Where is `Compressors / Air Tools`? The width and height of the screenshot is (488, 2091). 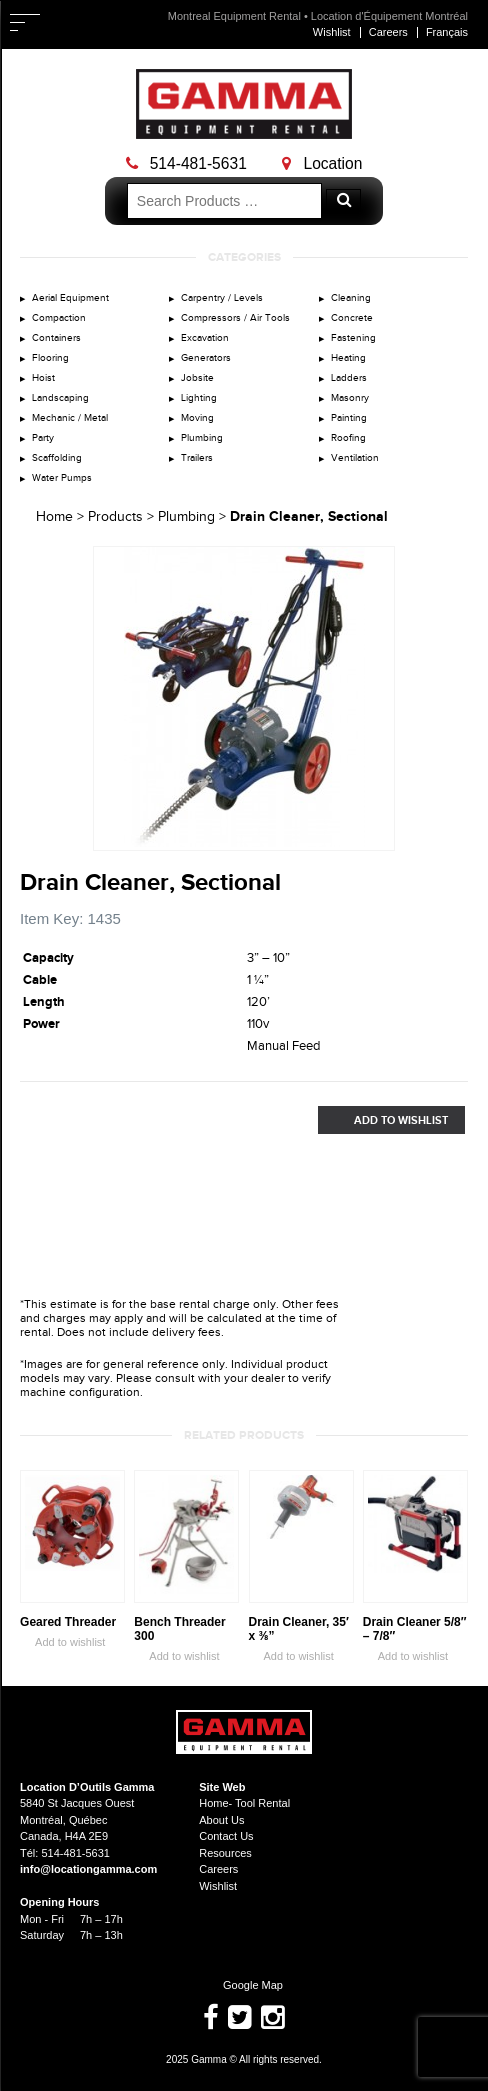 Compressors / Air Tools is located at coordinates (235, 318).